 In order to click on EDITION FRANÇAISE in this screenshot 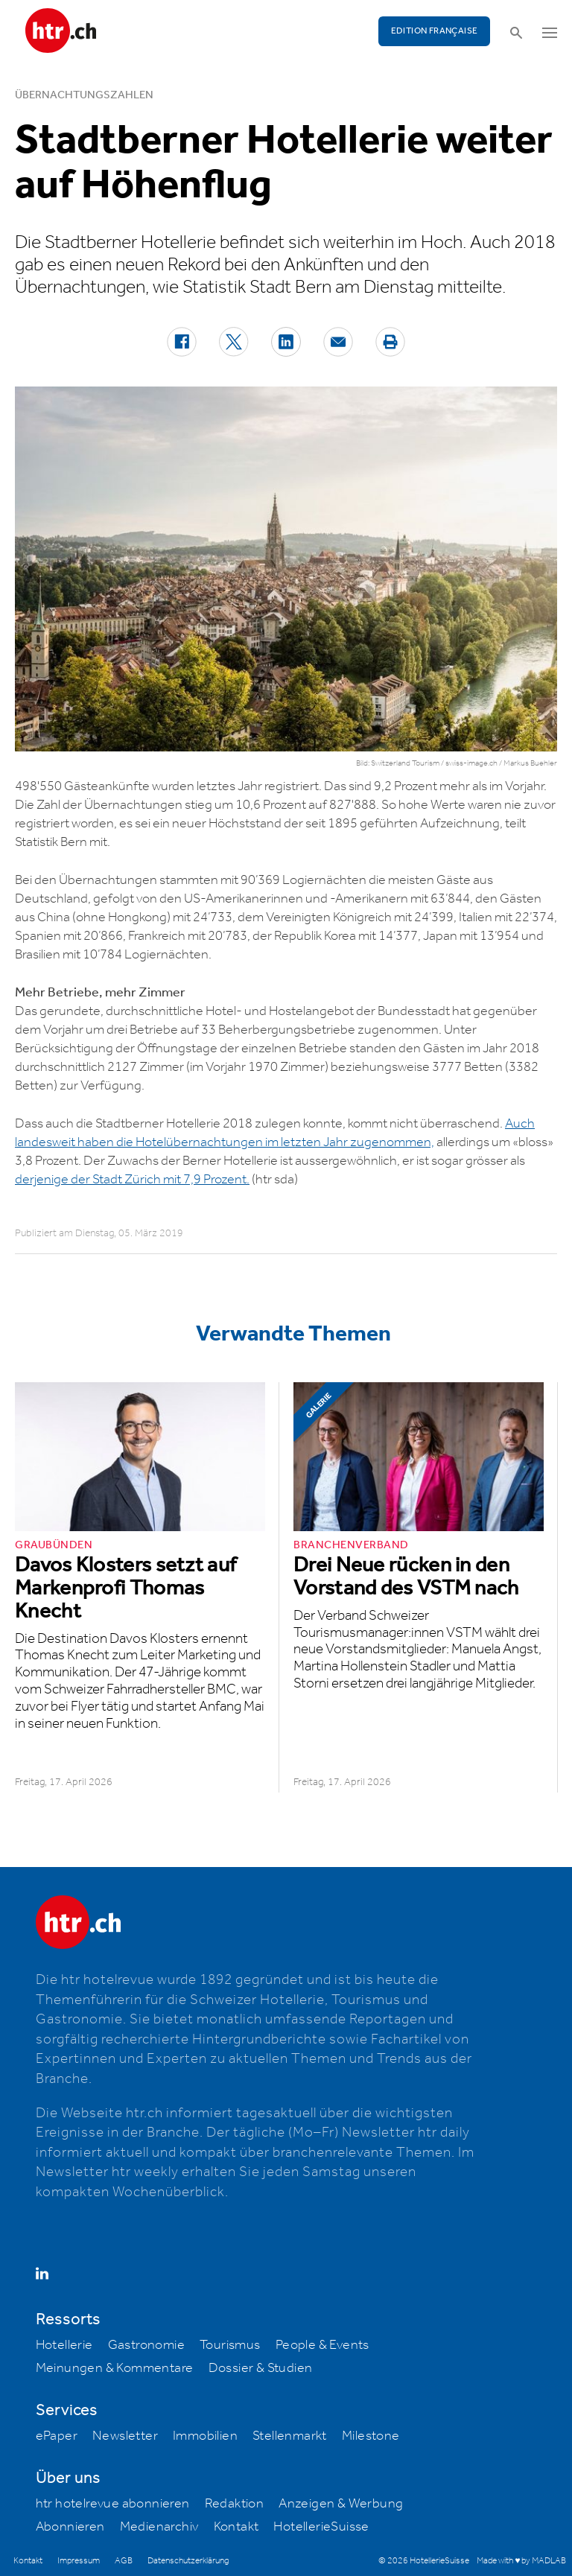, I will do `click(434, 31)`.